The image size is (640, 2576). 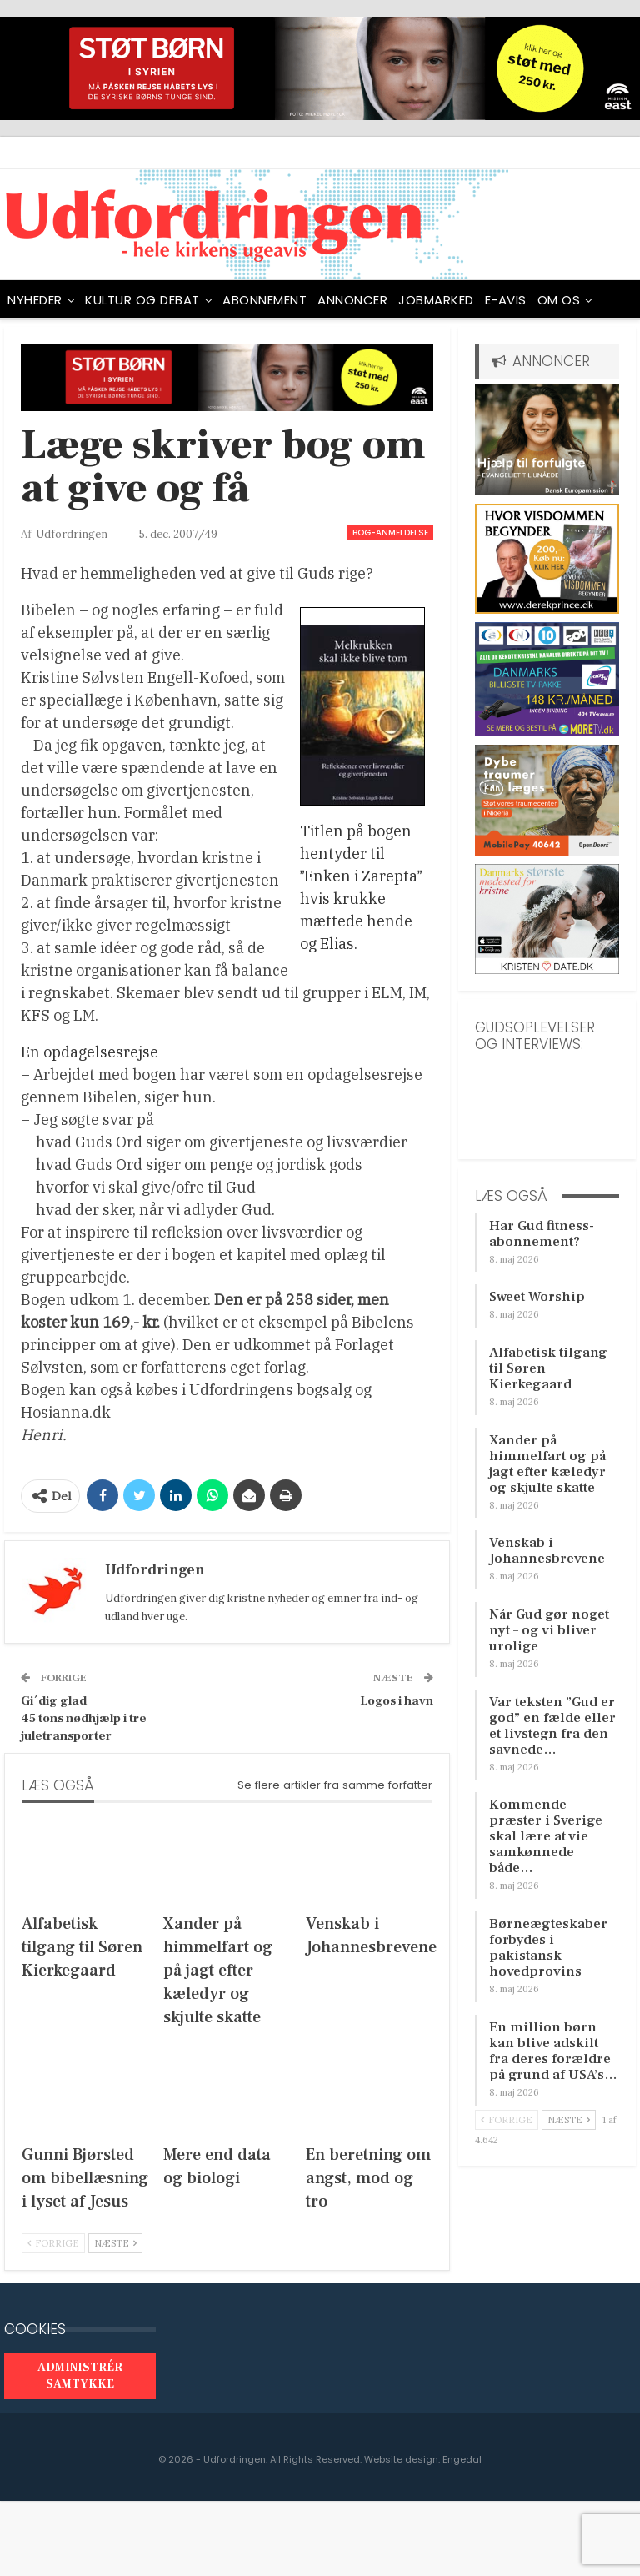 What do you see at coordinates (80, 2376) in the screenshot?
I see `Administrér samtykke` at bounding box center [80, 2376].